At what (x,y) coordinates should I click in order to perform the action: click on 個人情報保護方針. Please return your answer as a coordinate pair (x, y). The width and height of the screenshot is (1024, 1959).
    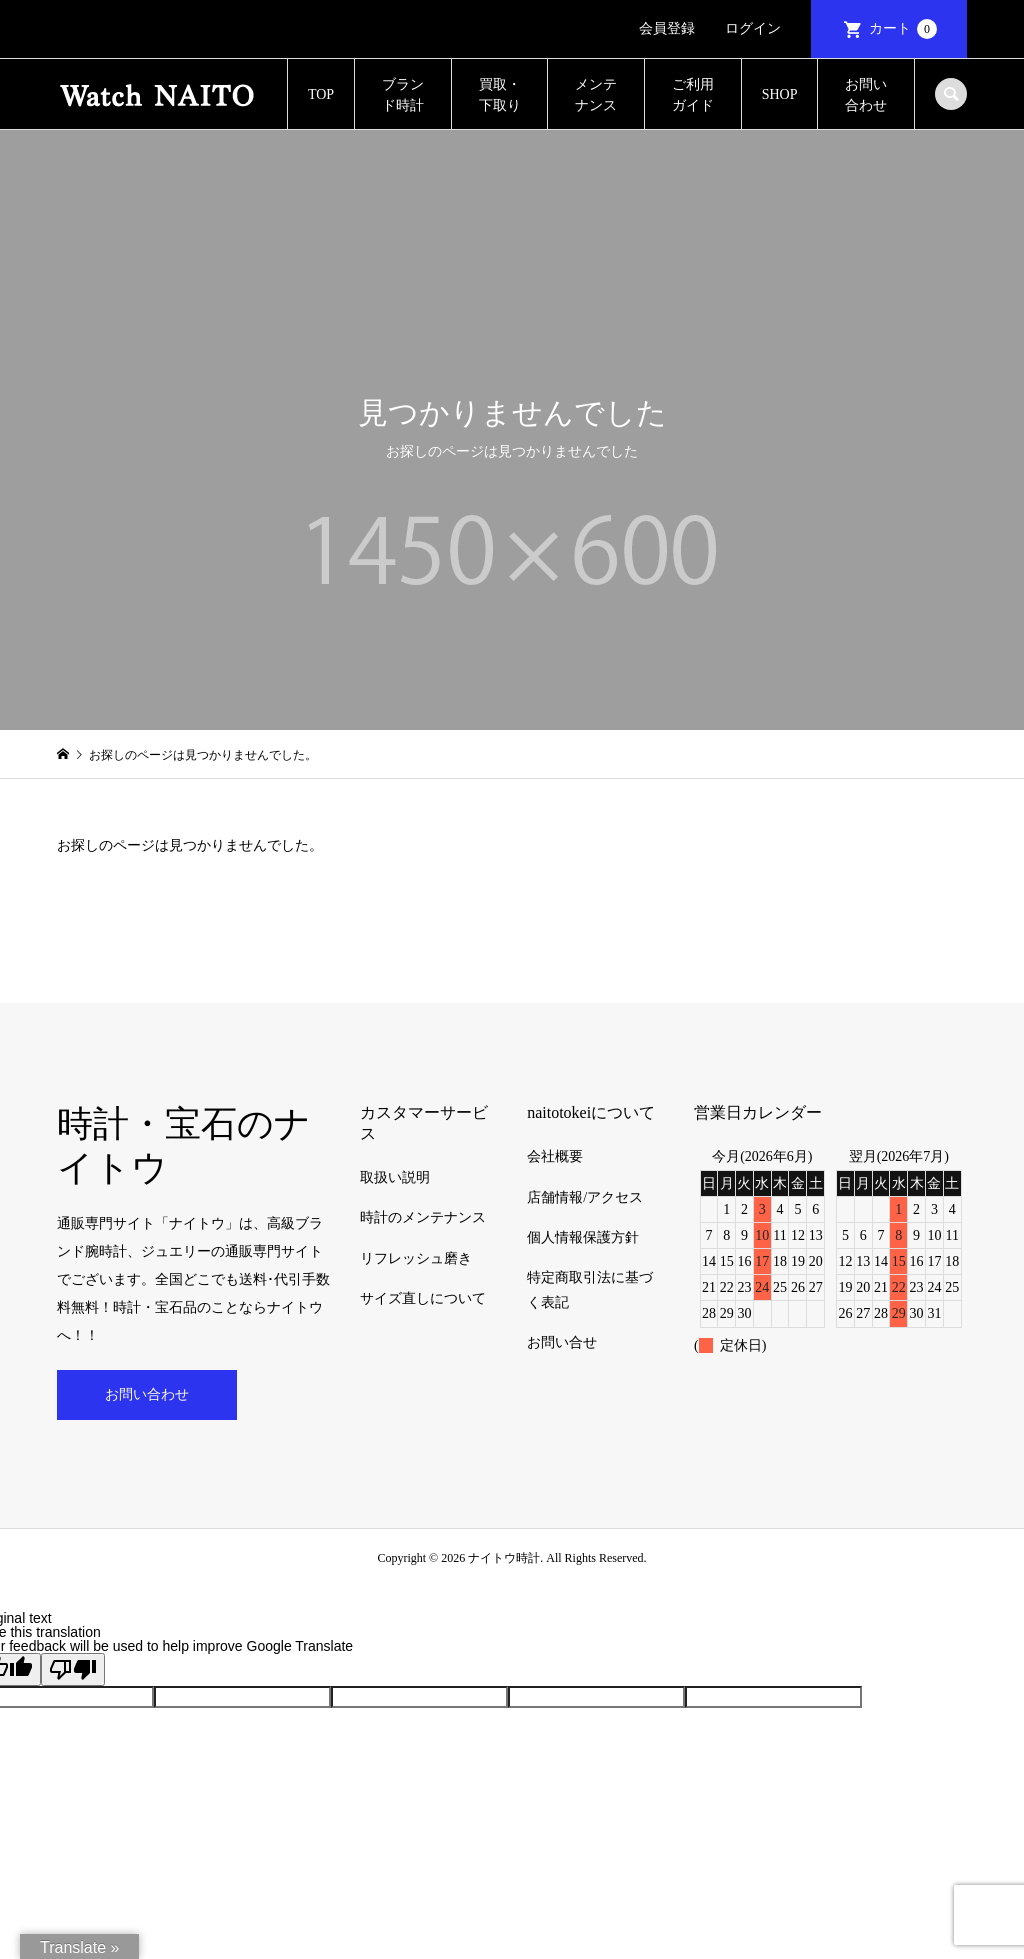
    Looking at the image, I should click on (583, 1237).